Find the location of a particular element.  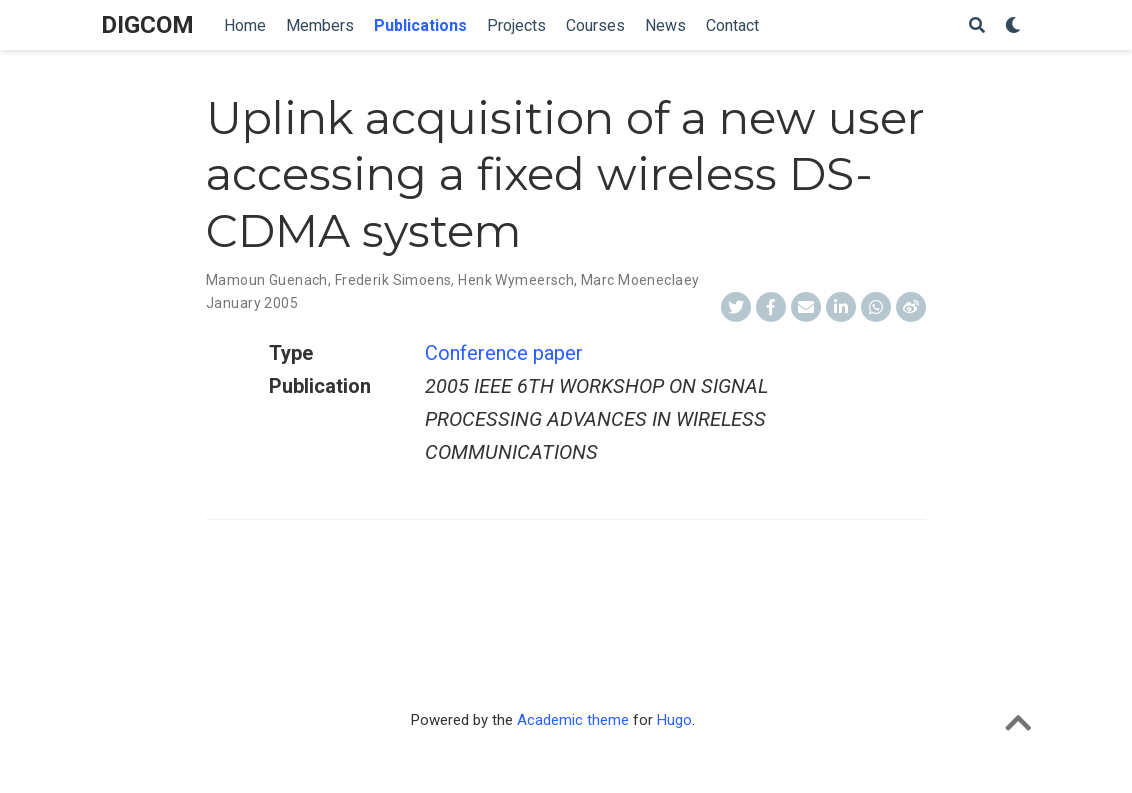

DIGCOM is located at coordinates (147, 25).